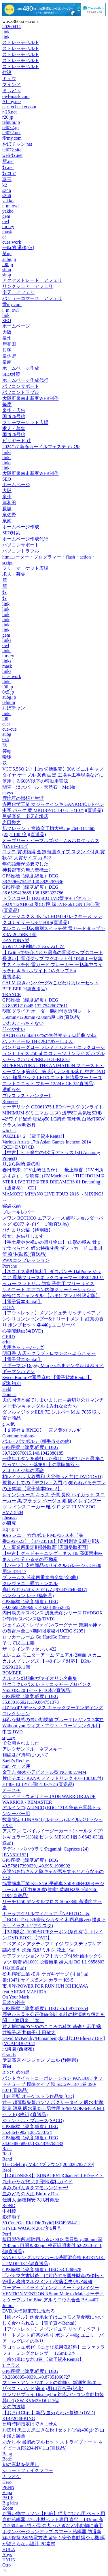 The width and height of the screenshot is (108, 2576). I want to click on tel072.site, so click(11, 149).